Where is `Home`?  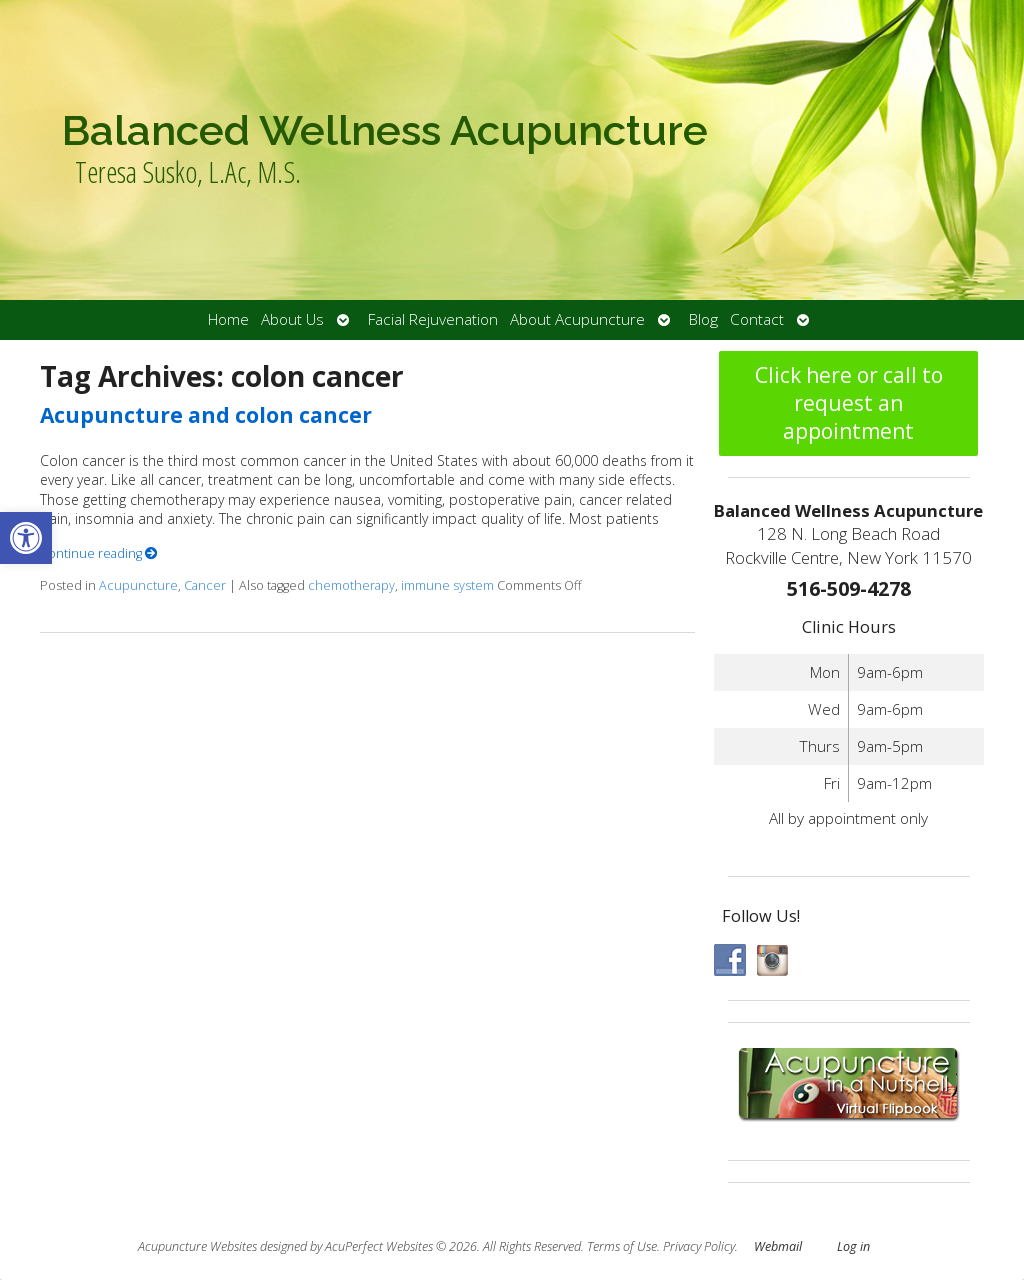 Home is located at coordinates (228, 319).